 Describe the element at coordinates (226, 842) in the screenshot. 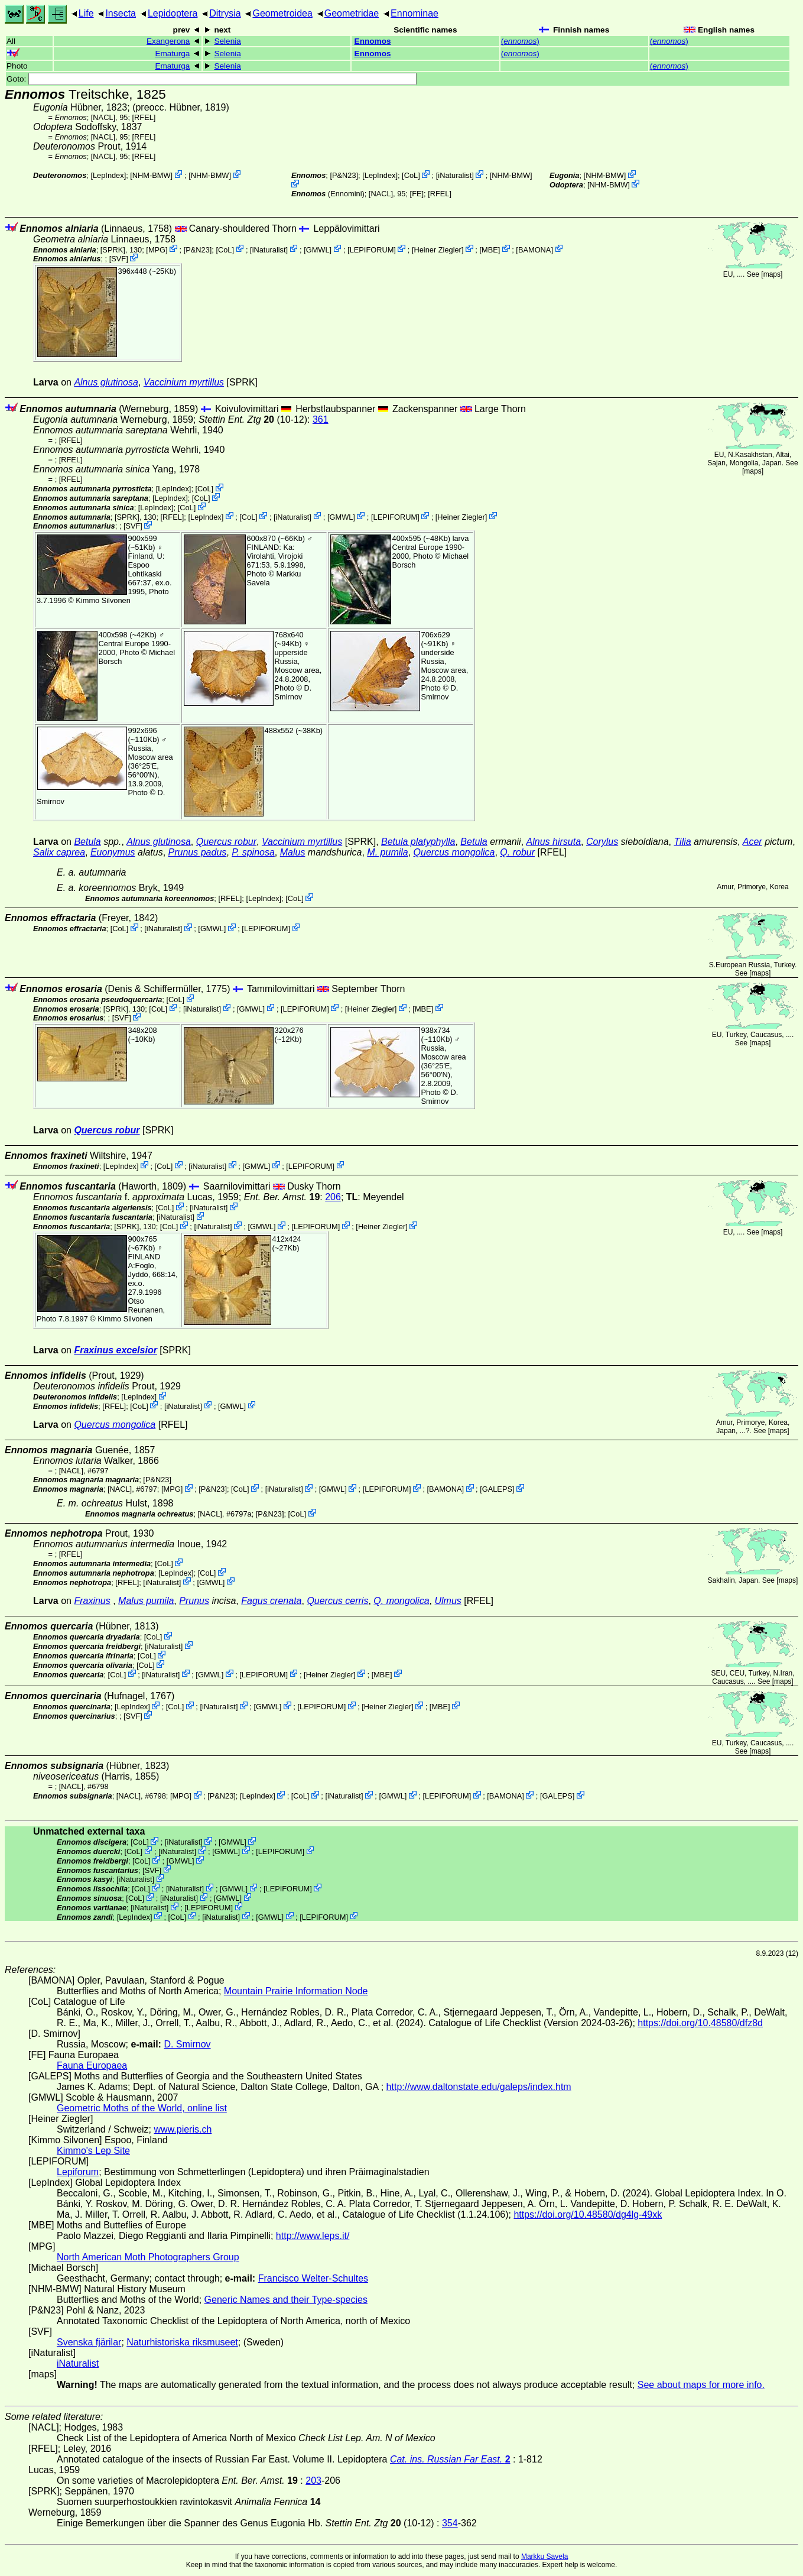

I see `Quercus robur` at that location.